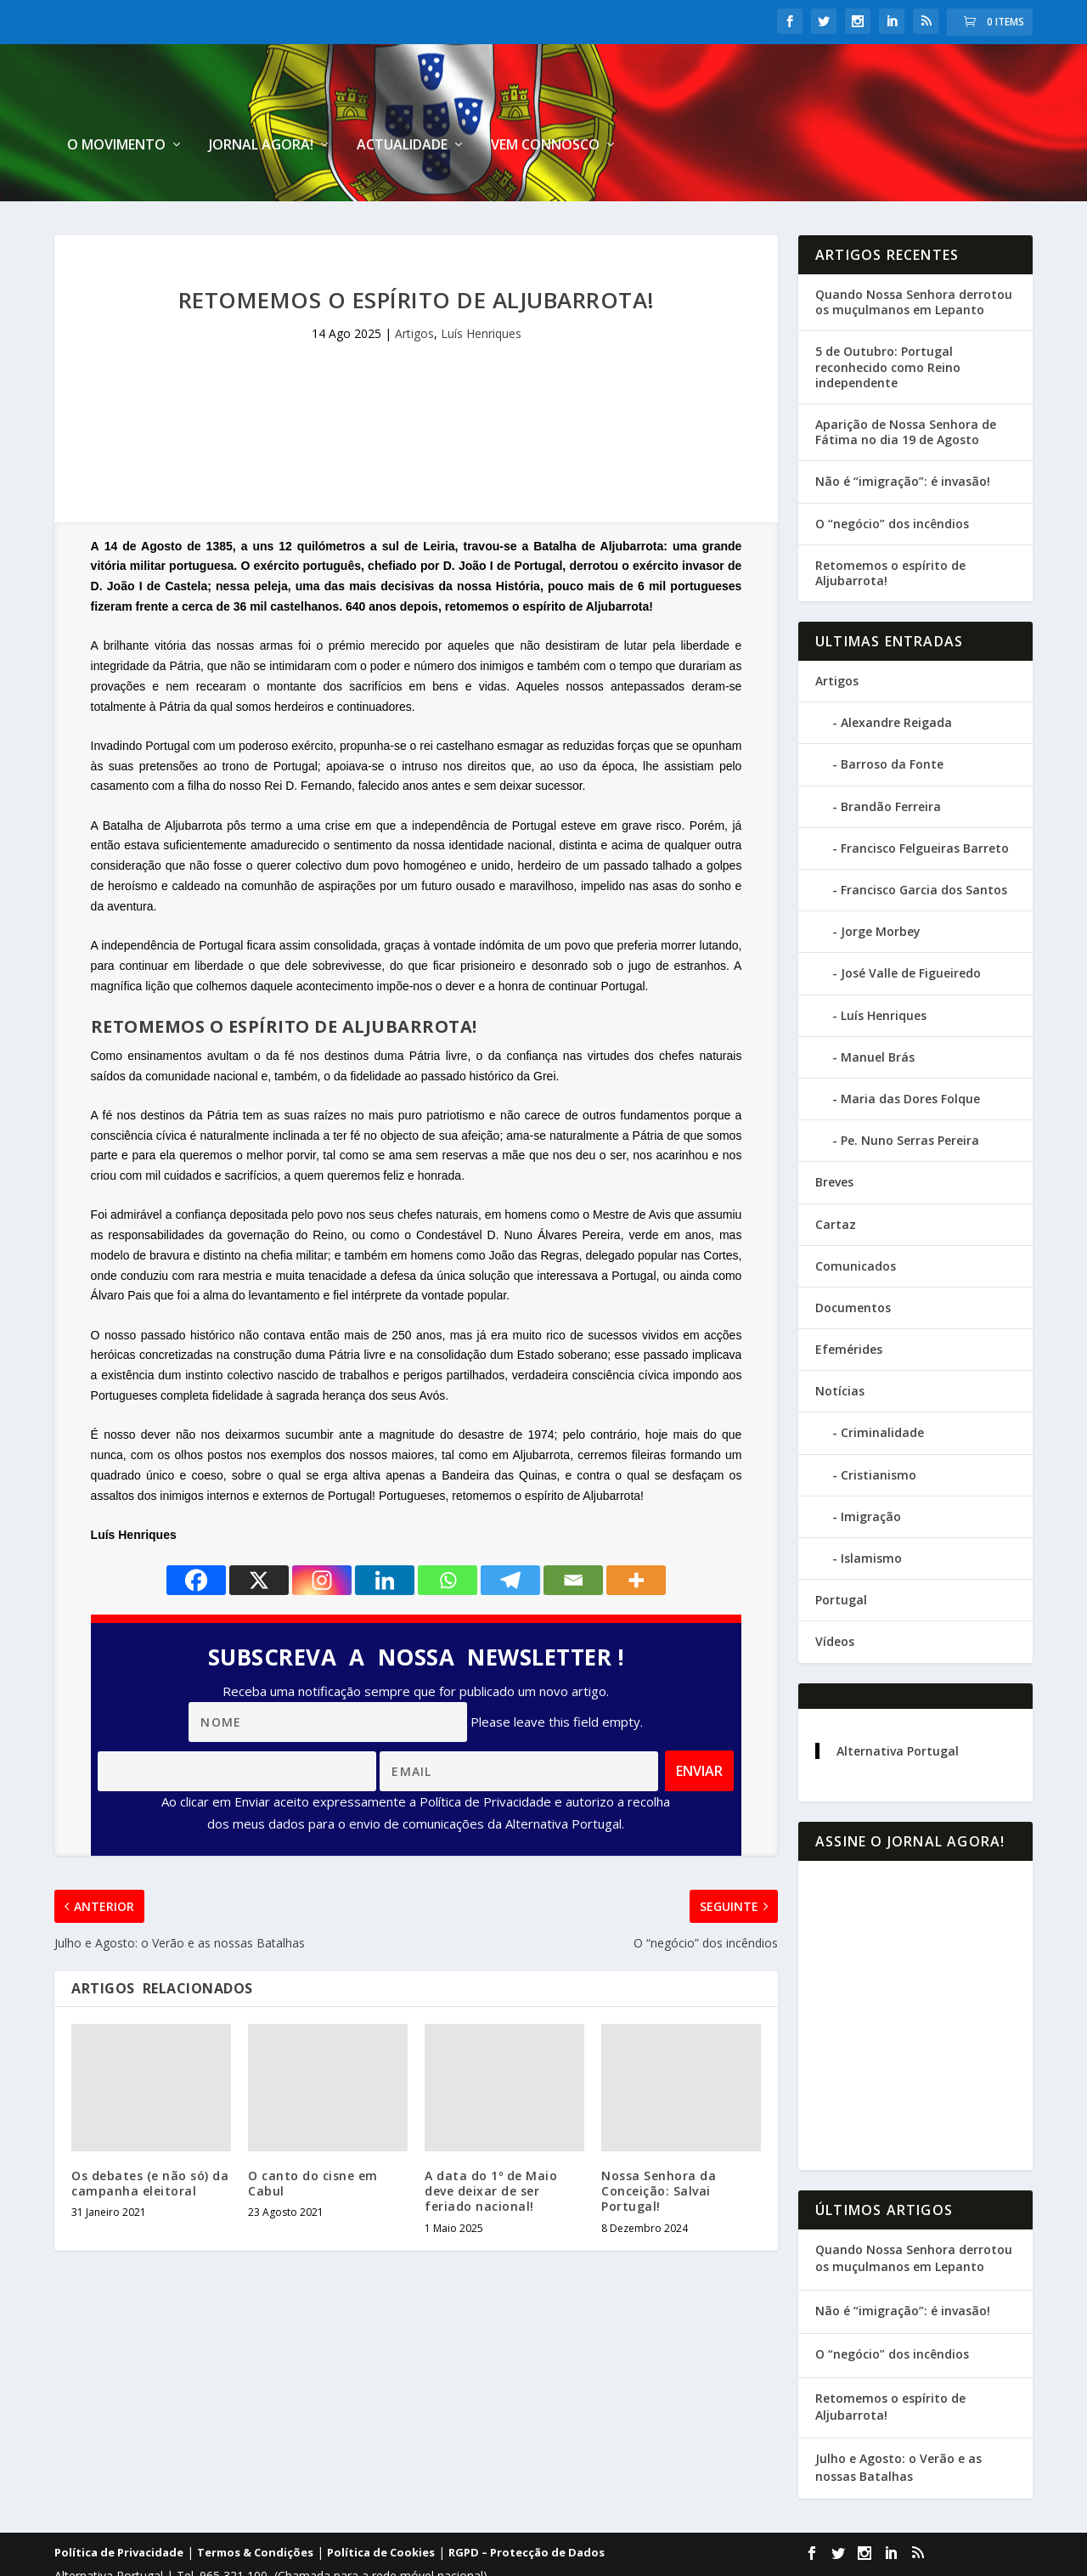  Describe the element at coordinates (447, 1537) in the screenshot. I see `[Whatsapp]` at that location.